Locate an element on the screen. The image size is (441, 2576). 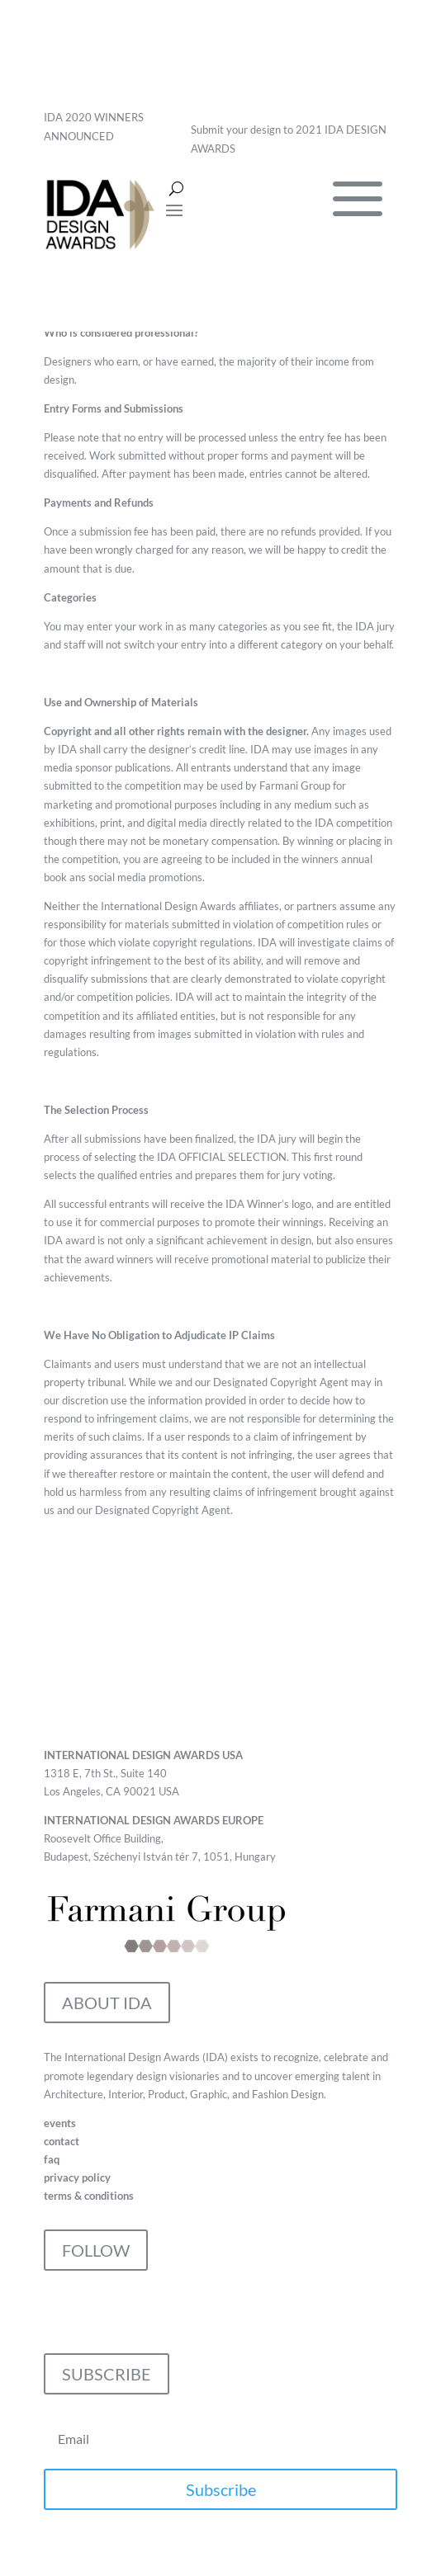
FOLLOW is located at coordinates (96, 2250).